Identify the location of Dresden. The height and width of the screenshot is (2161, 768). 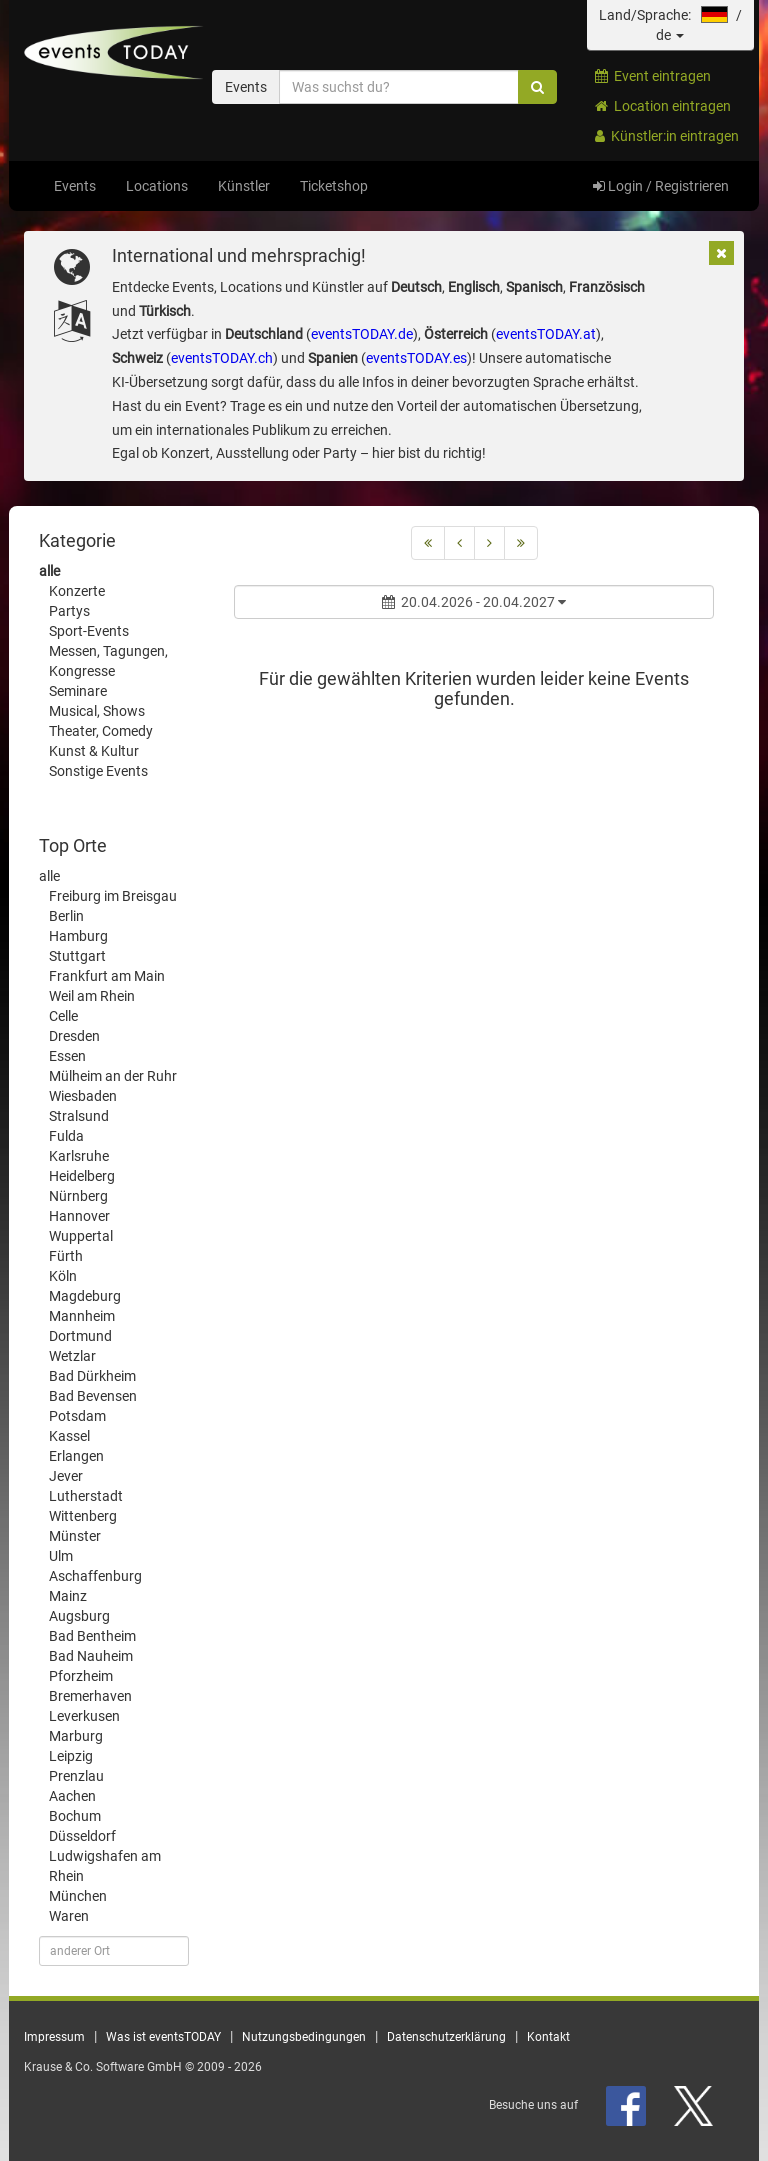
(74, 1036).